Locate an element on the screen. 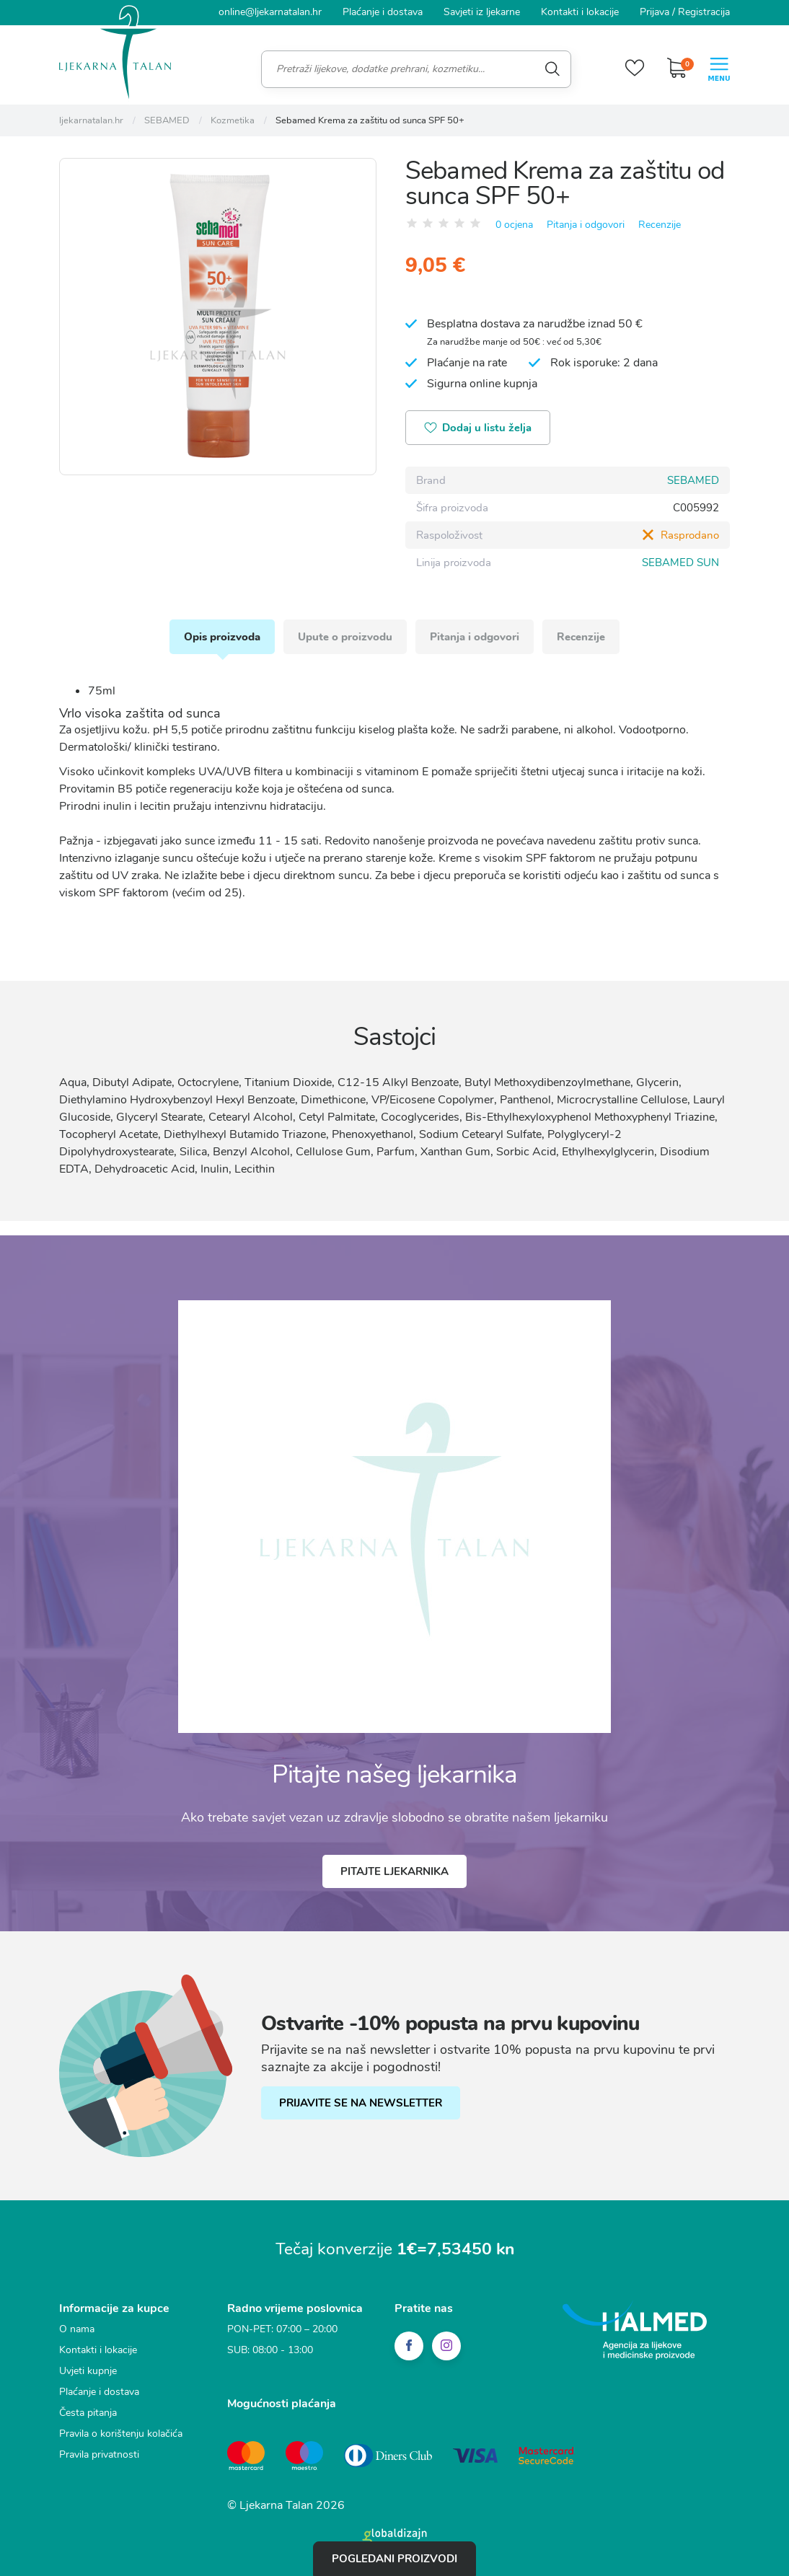 Image resolution: width=789 pixels, height=2576 pixels. Česta pitanja is located at coordinates (88, 2413).